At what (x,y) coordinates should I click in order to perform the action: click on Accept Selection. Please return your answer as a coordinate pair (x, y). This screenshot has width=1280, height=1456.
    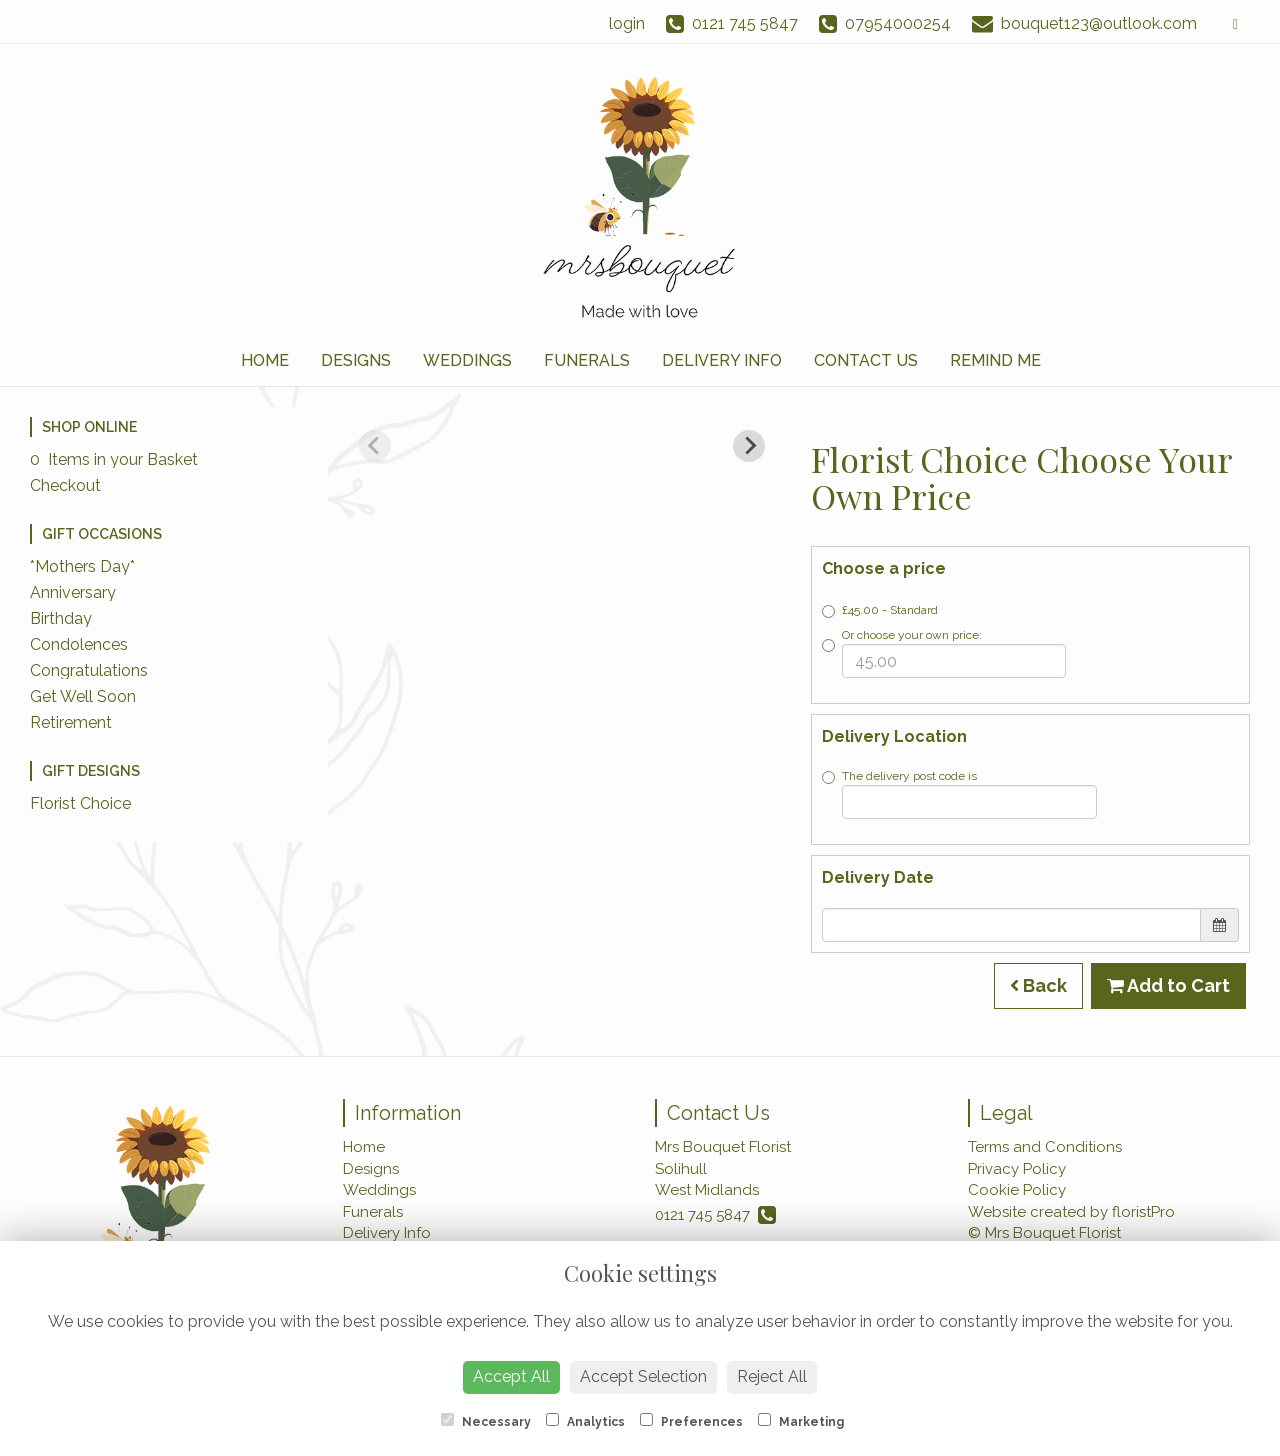
    Looking at the image, I should click on (643, 1376).